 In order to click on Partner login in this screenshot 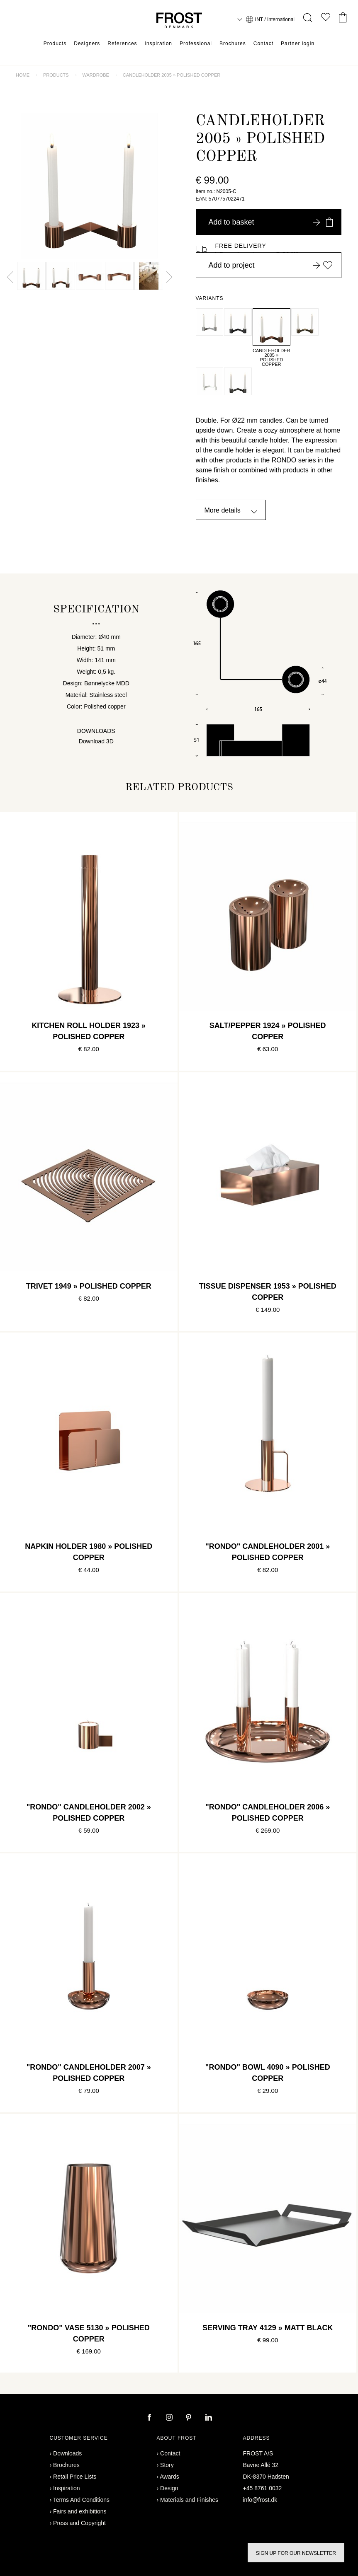, I will do `click(297, 43)`.